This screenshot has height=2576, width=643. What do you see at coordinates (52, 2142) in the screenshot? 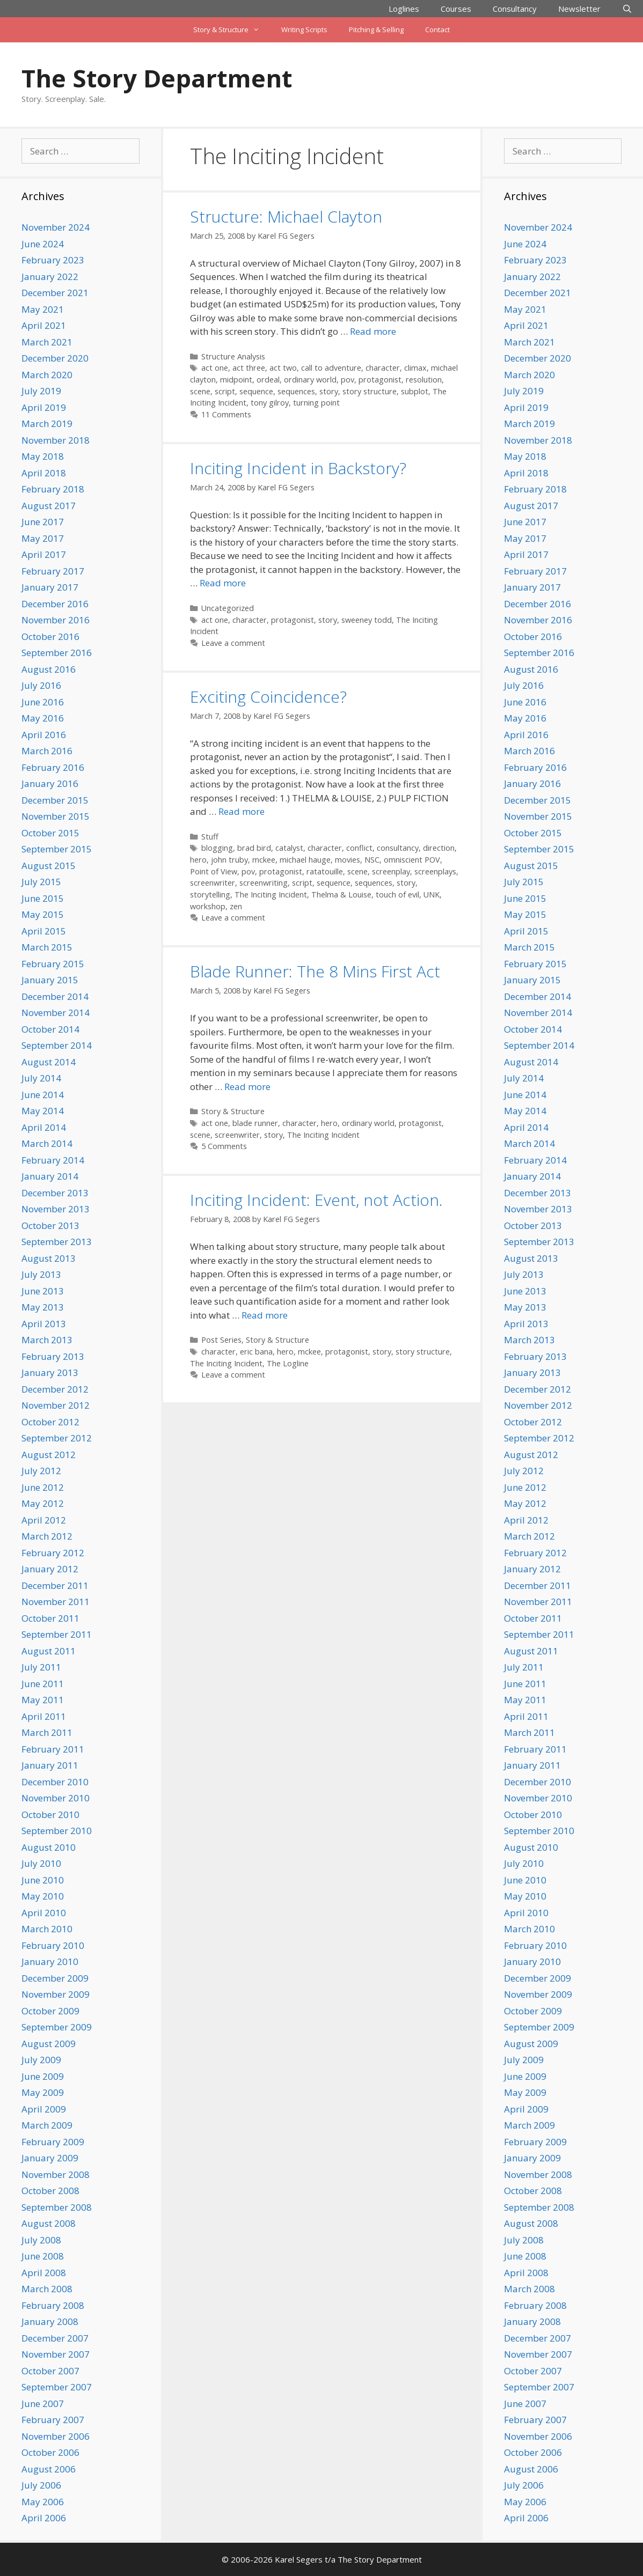
I see `February 2009` at bounding box center [52, 2142].